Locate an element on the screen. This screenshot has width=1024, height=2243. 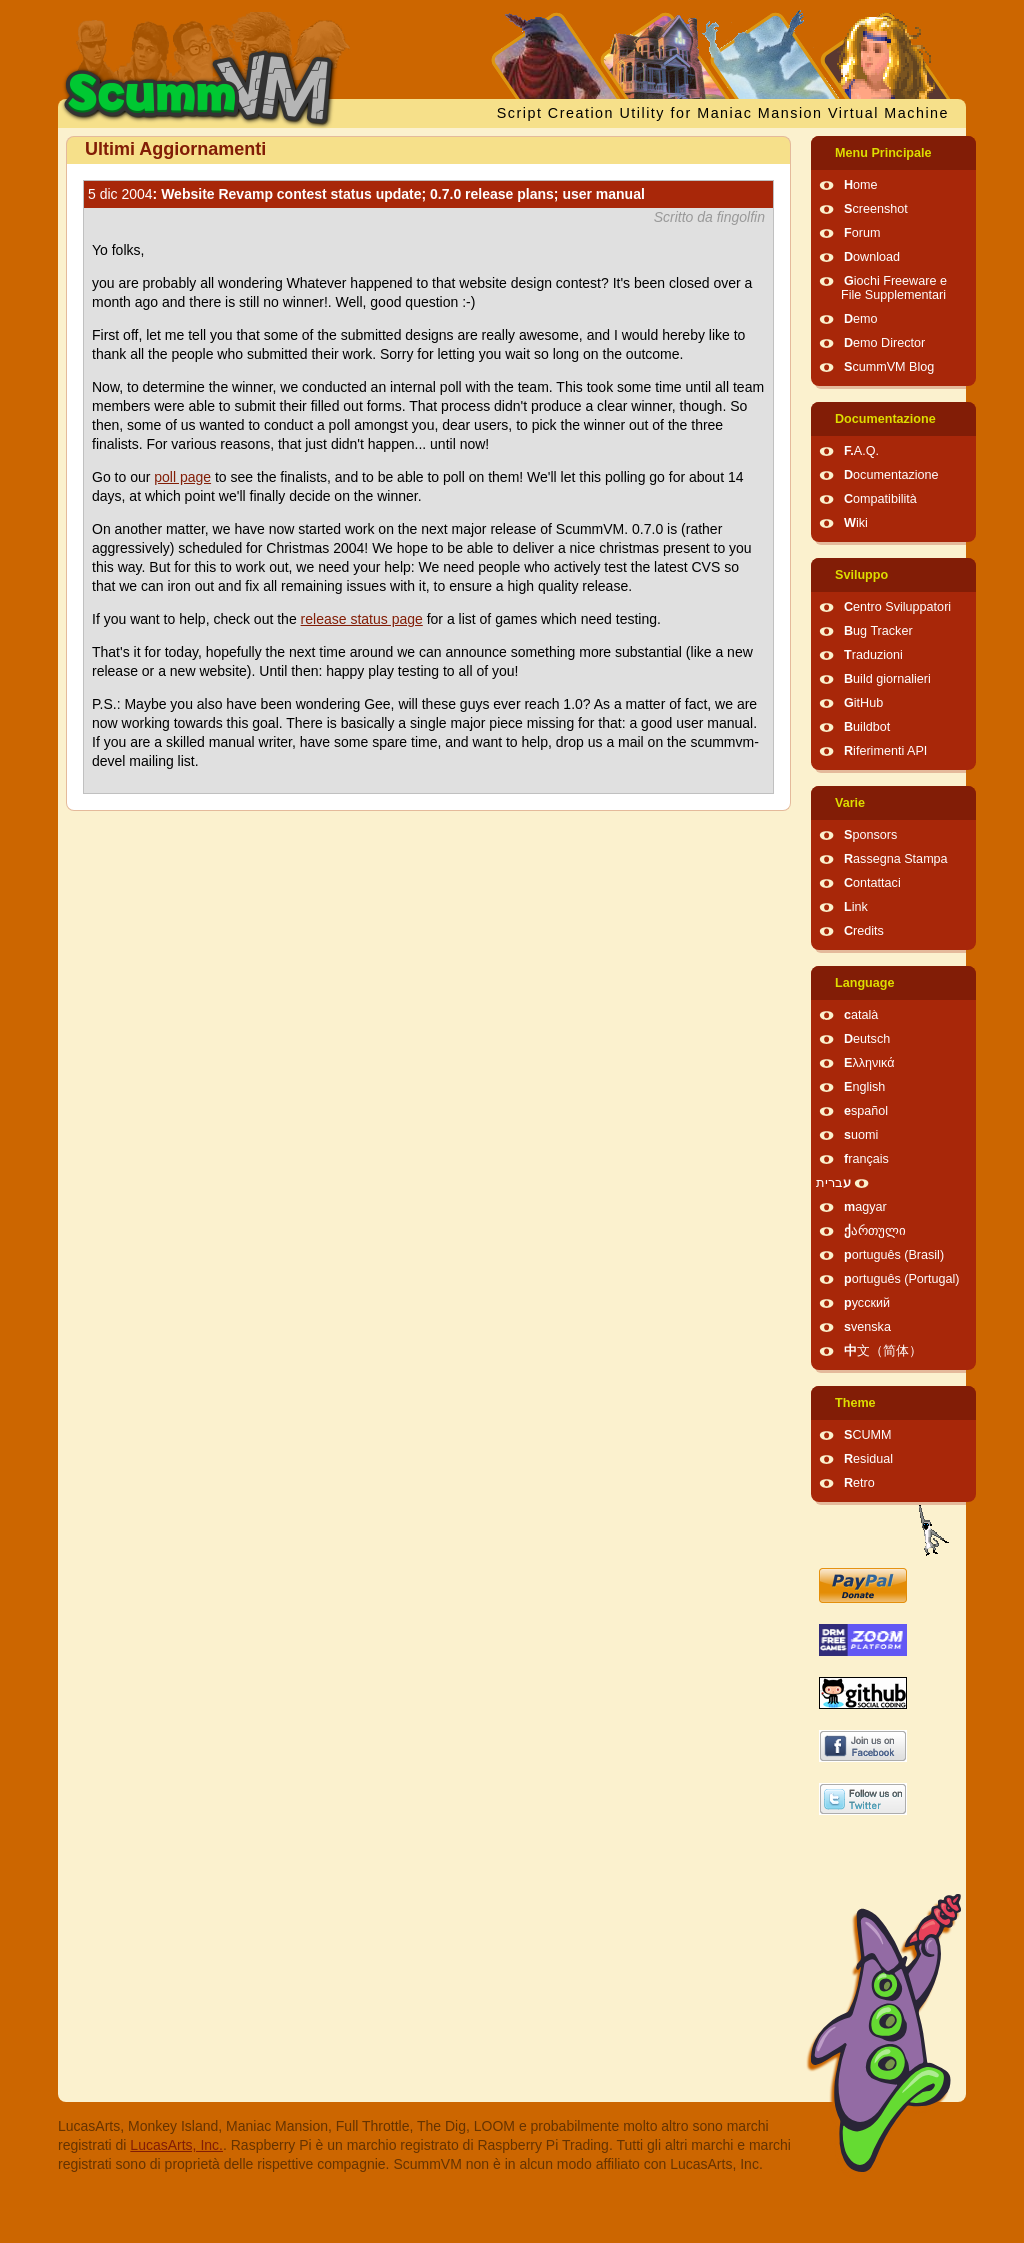
SCUMM is located at coordinates (868, 1435).